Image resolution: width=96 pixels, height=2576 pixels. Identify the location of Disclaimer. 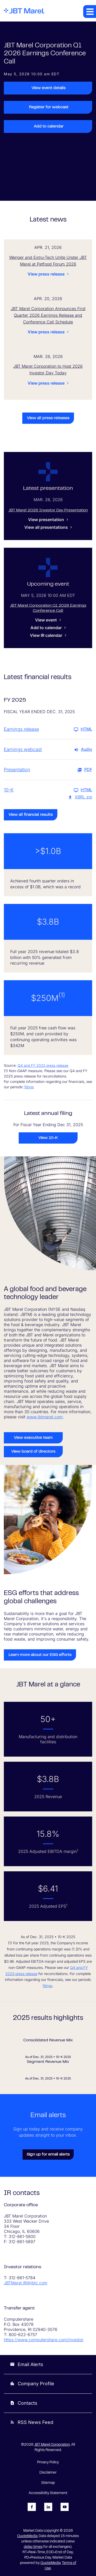
(48, 2472).